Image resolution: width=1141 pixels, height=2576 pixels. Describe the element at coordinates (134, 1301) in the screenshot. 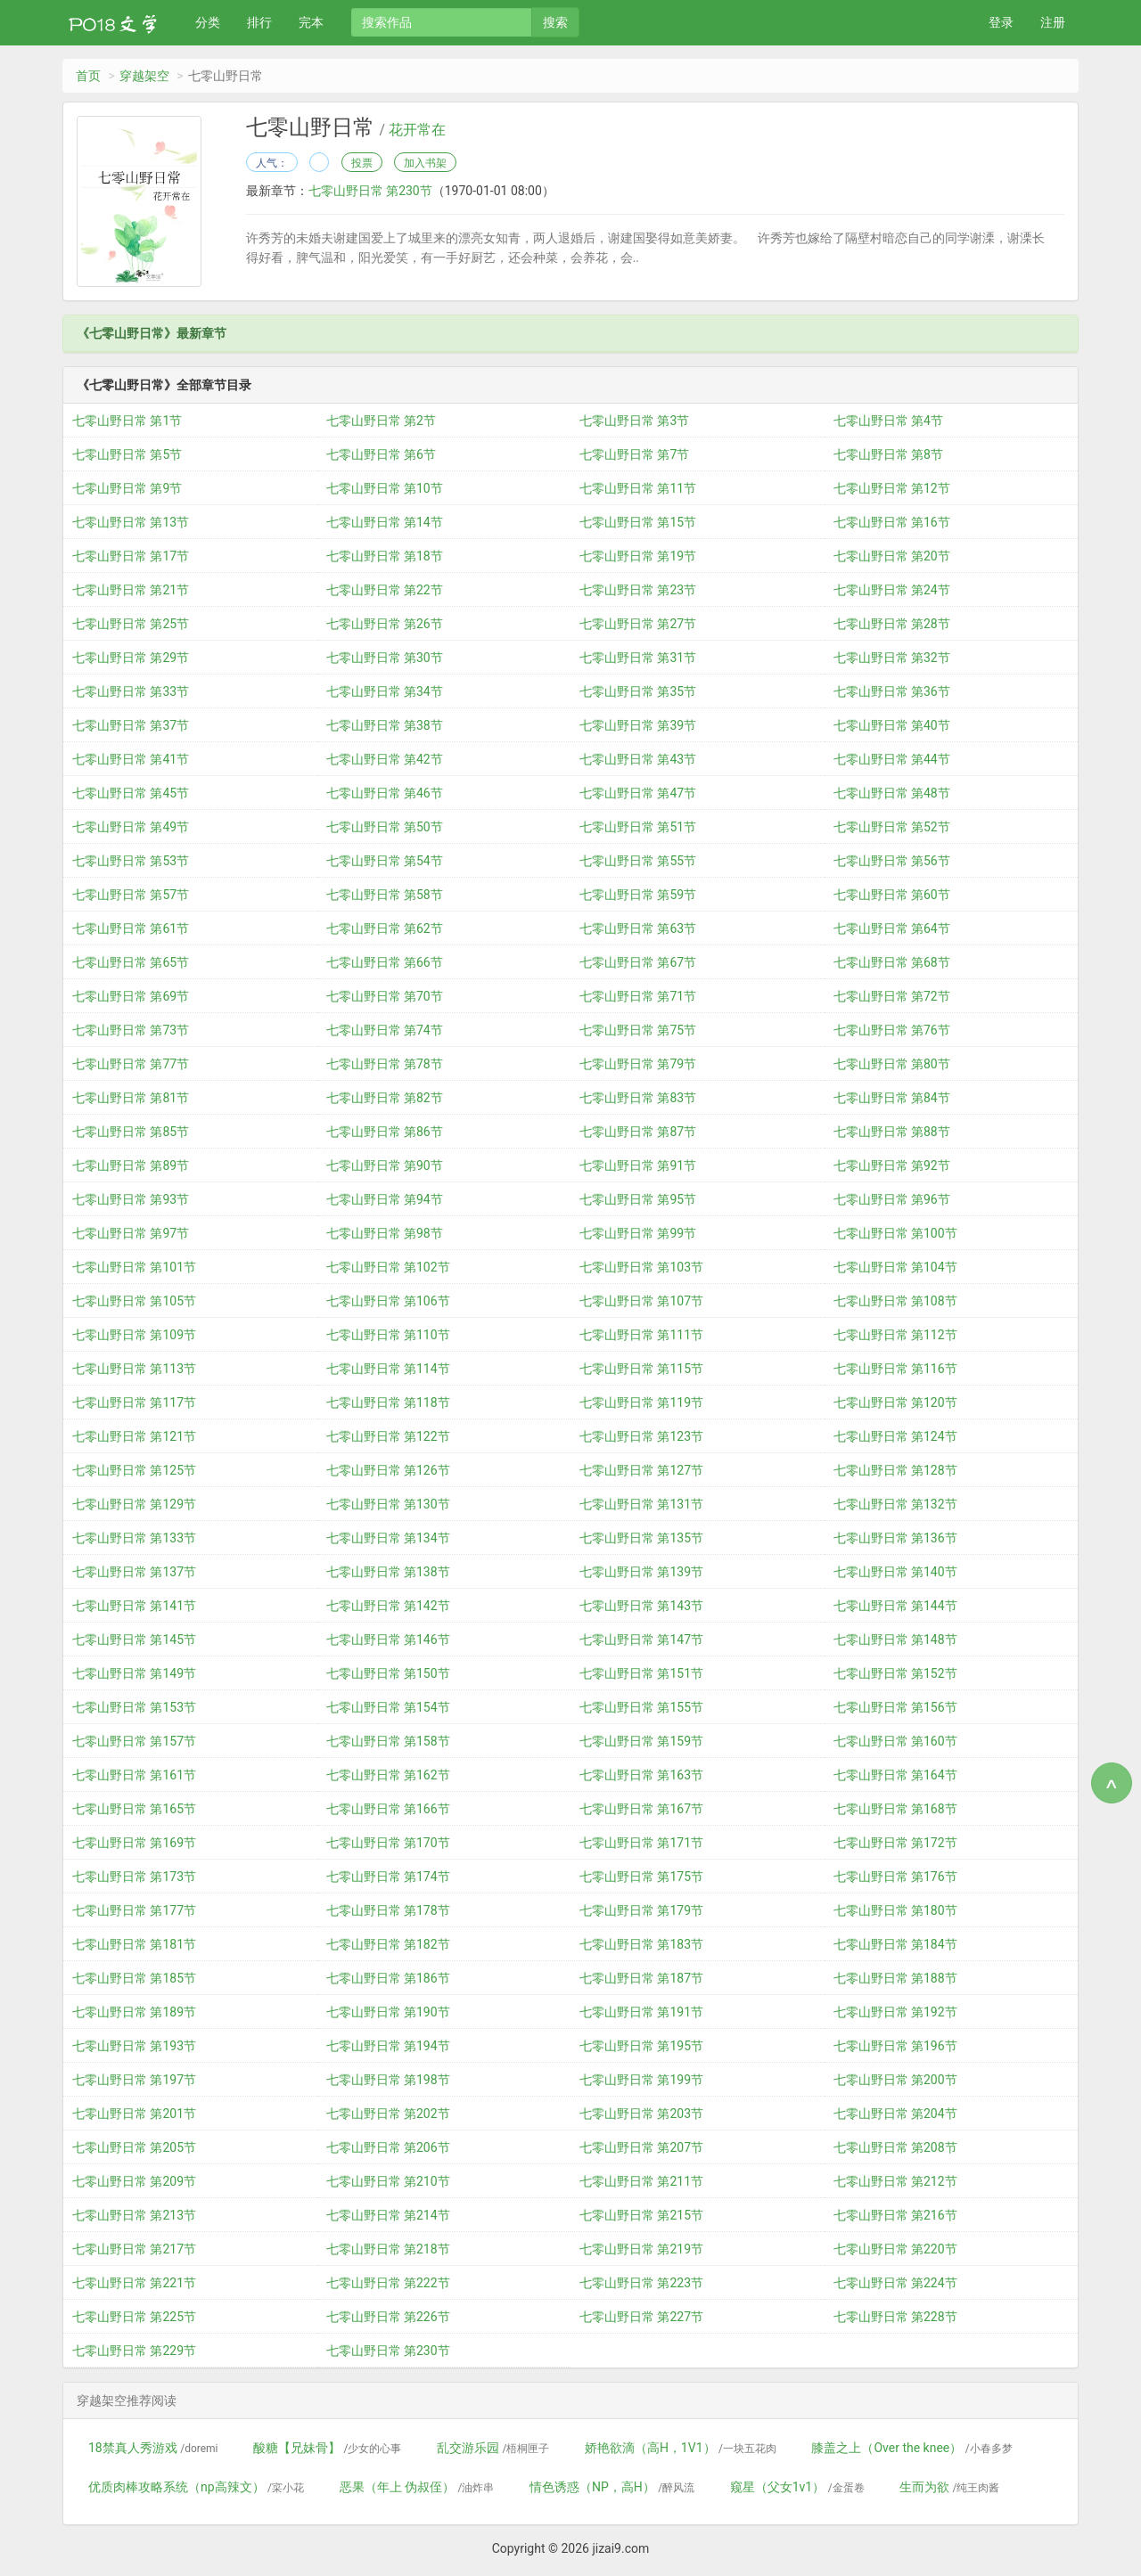

I see `七零山野日常 第105节` at that location.